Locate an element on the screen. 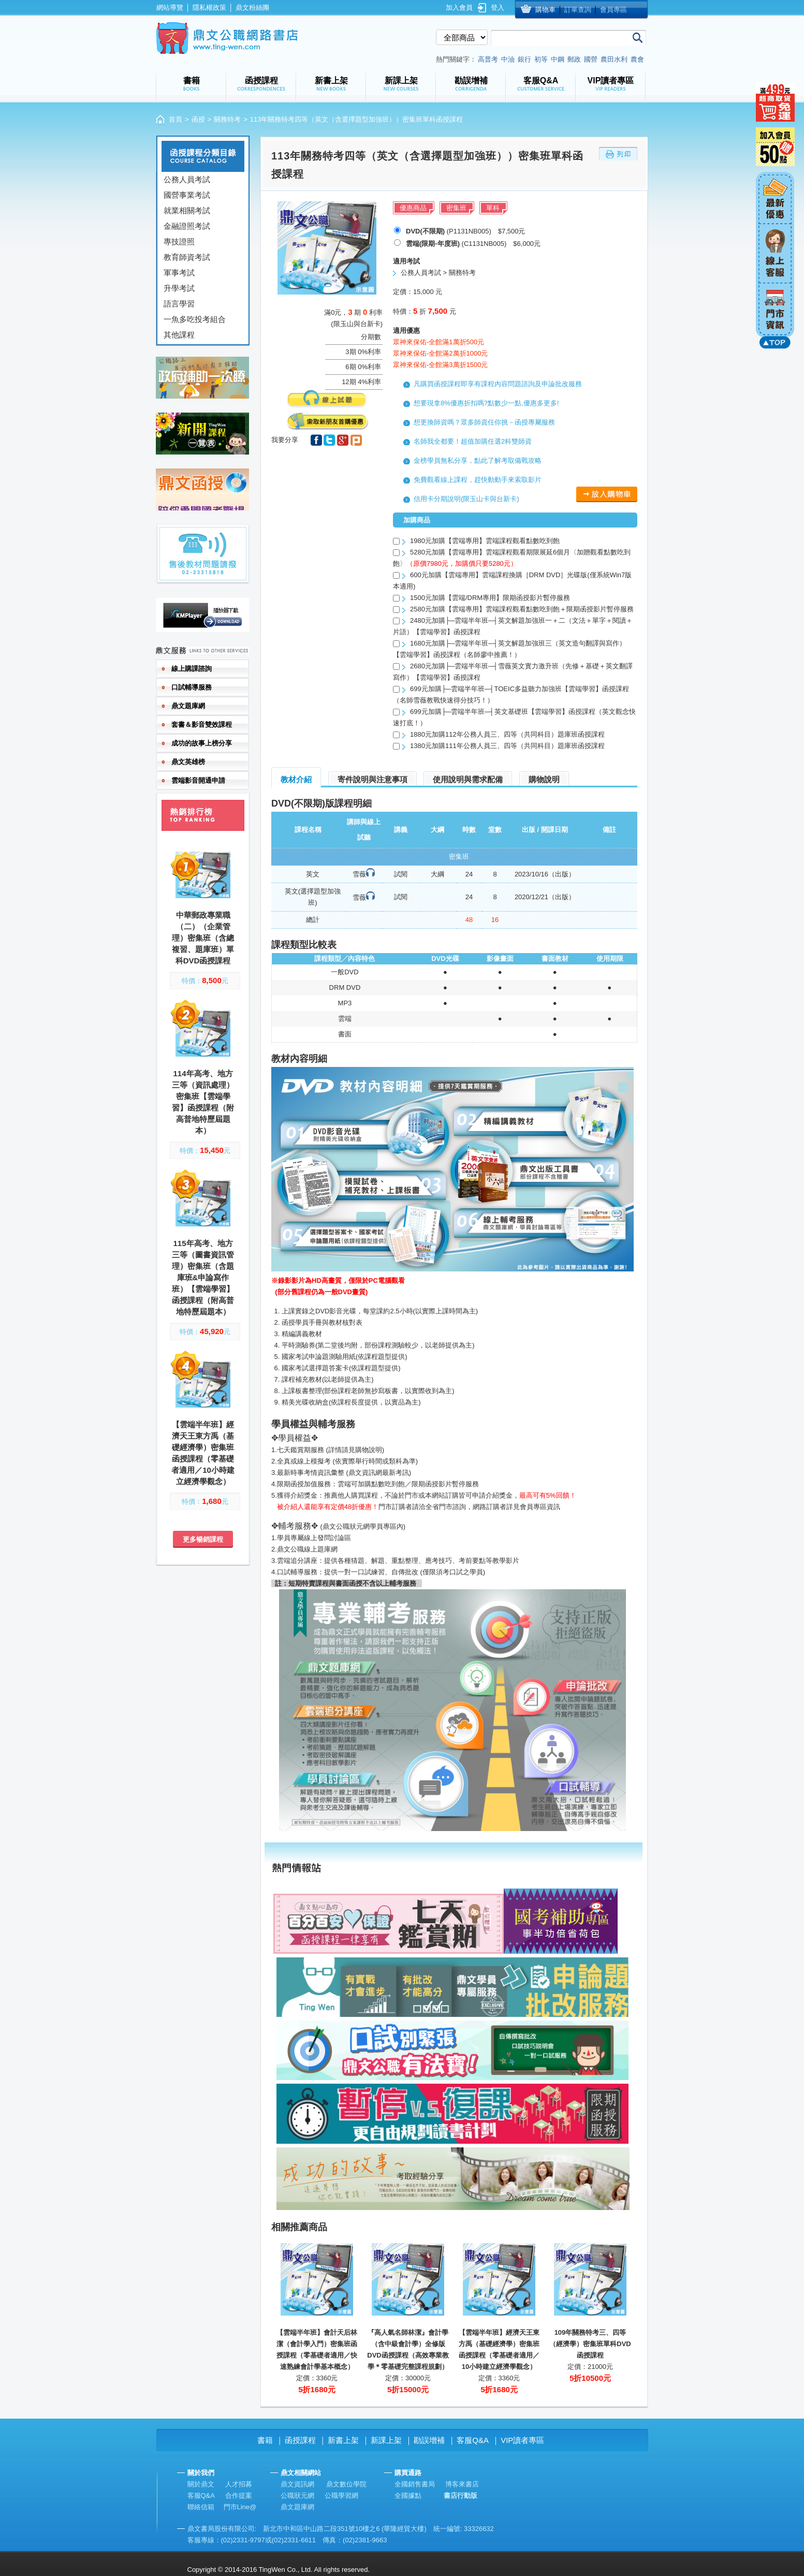 This screenshot has height=2576, width=804. 鼎文粉絲團 is located at coordinates (252, 7).